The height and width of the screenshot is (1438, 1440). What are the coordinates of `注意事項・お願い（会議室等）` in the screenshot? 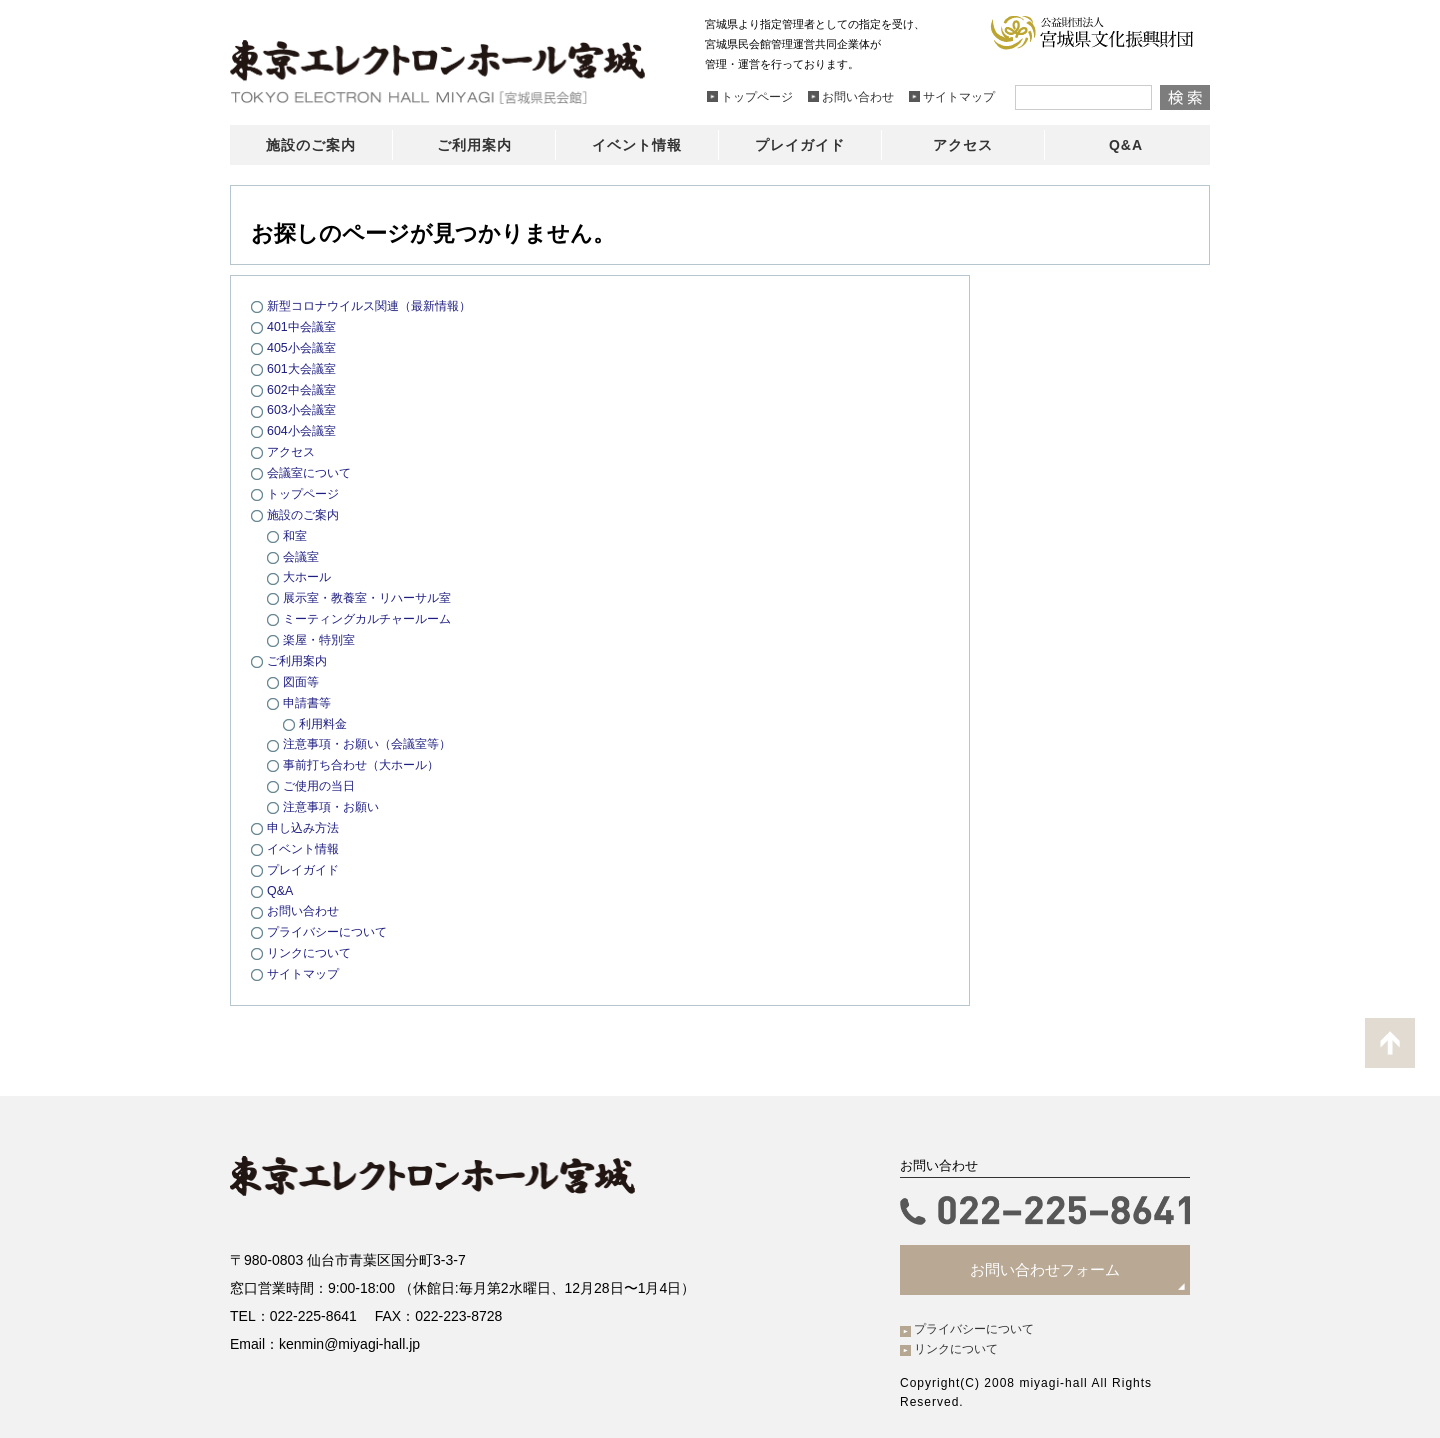 It's located at (374, 742).